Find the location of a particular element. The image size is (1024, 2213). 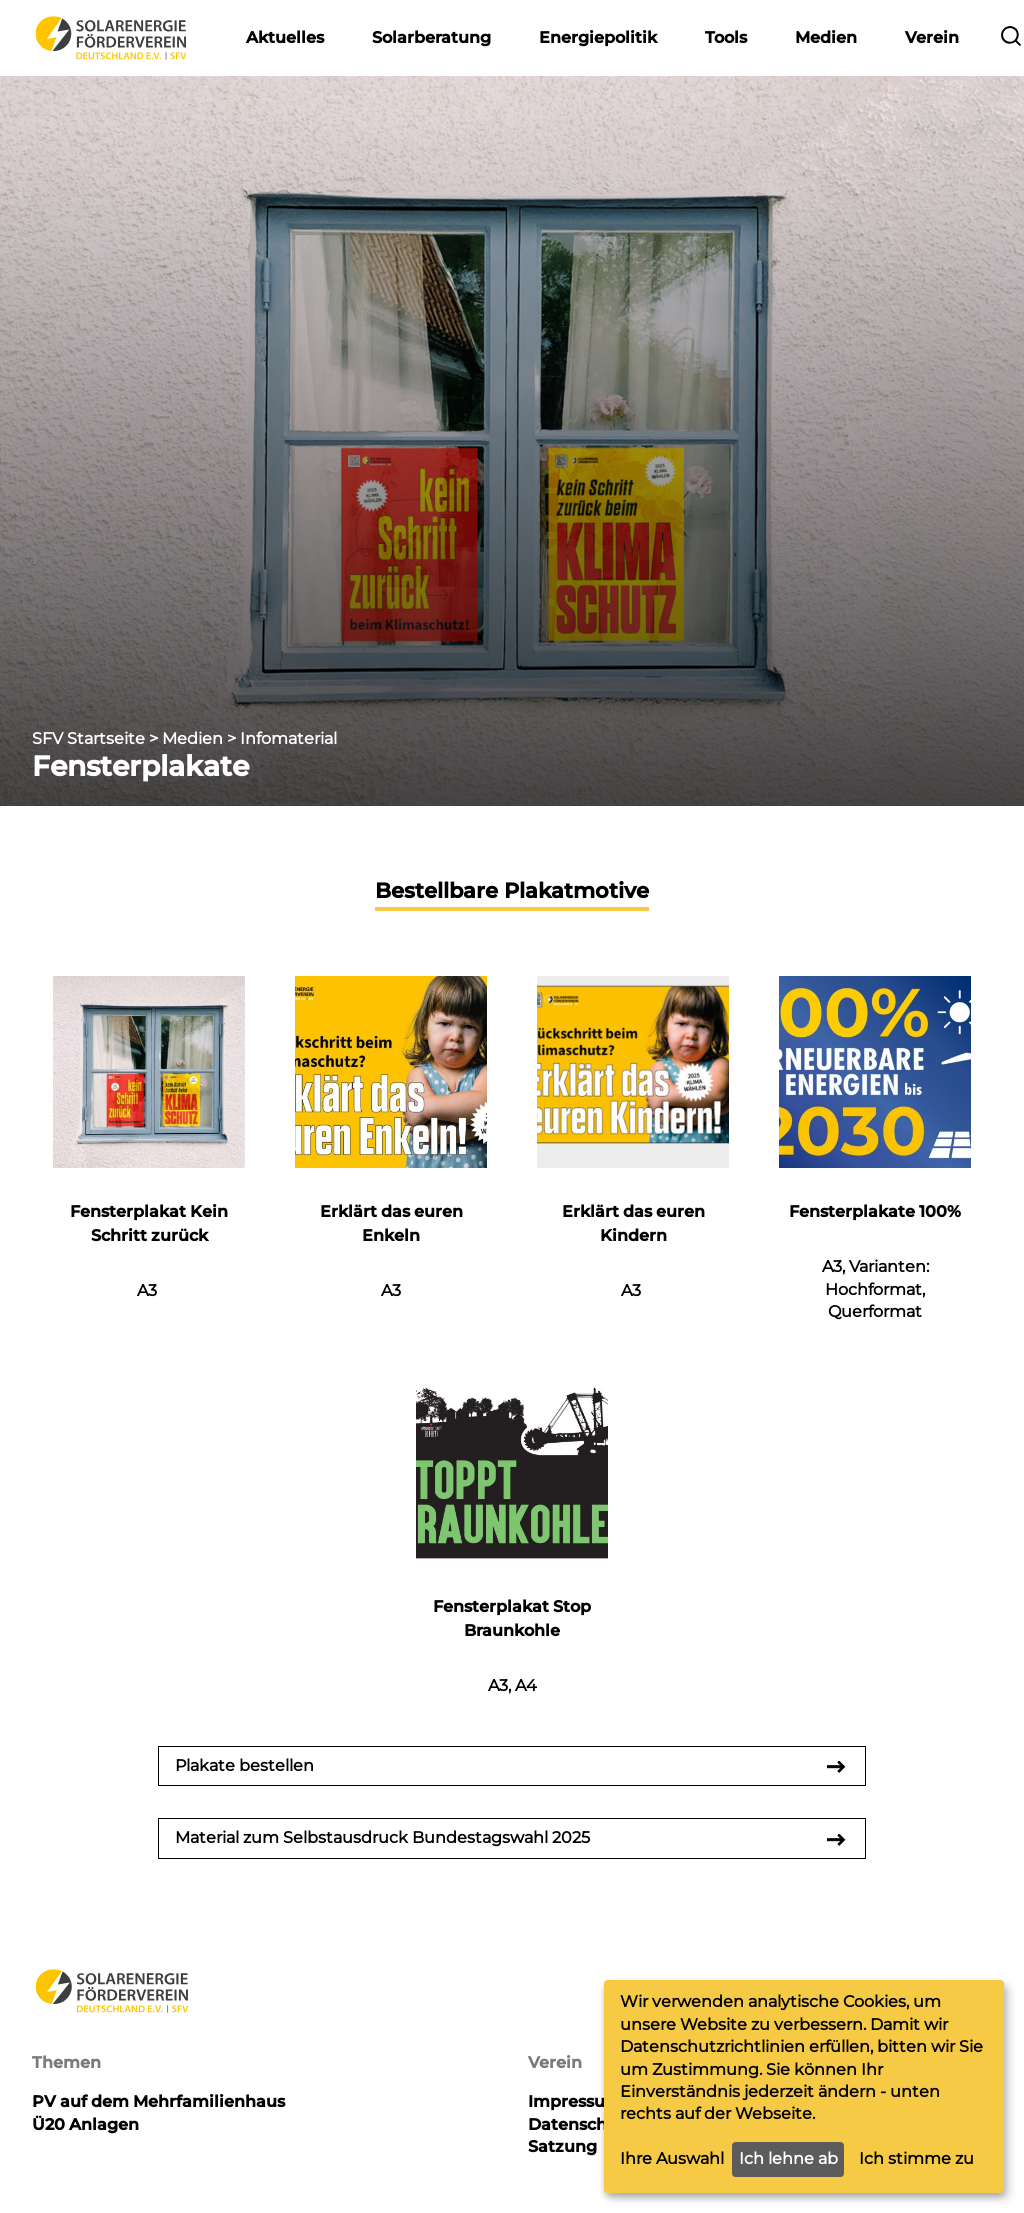

Impressum is located at coordinates (575, 2101).